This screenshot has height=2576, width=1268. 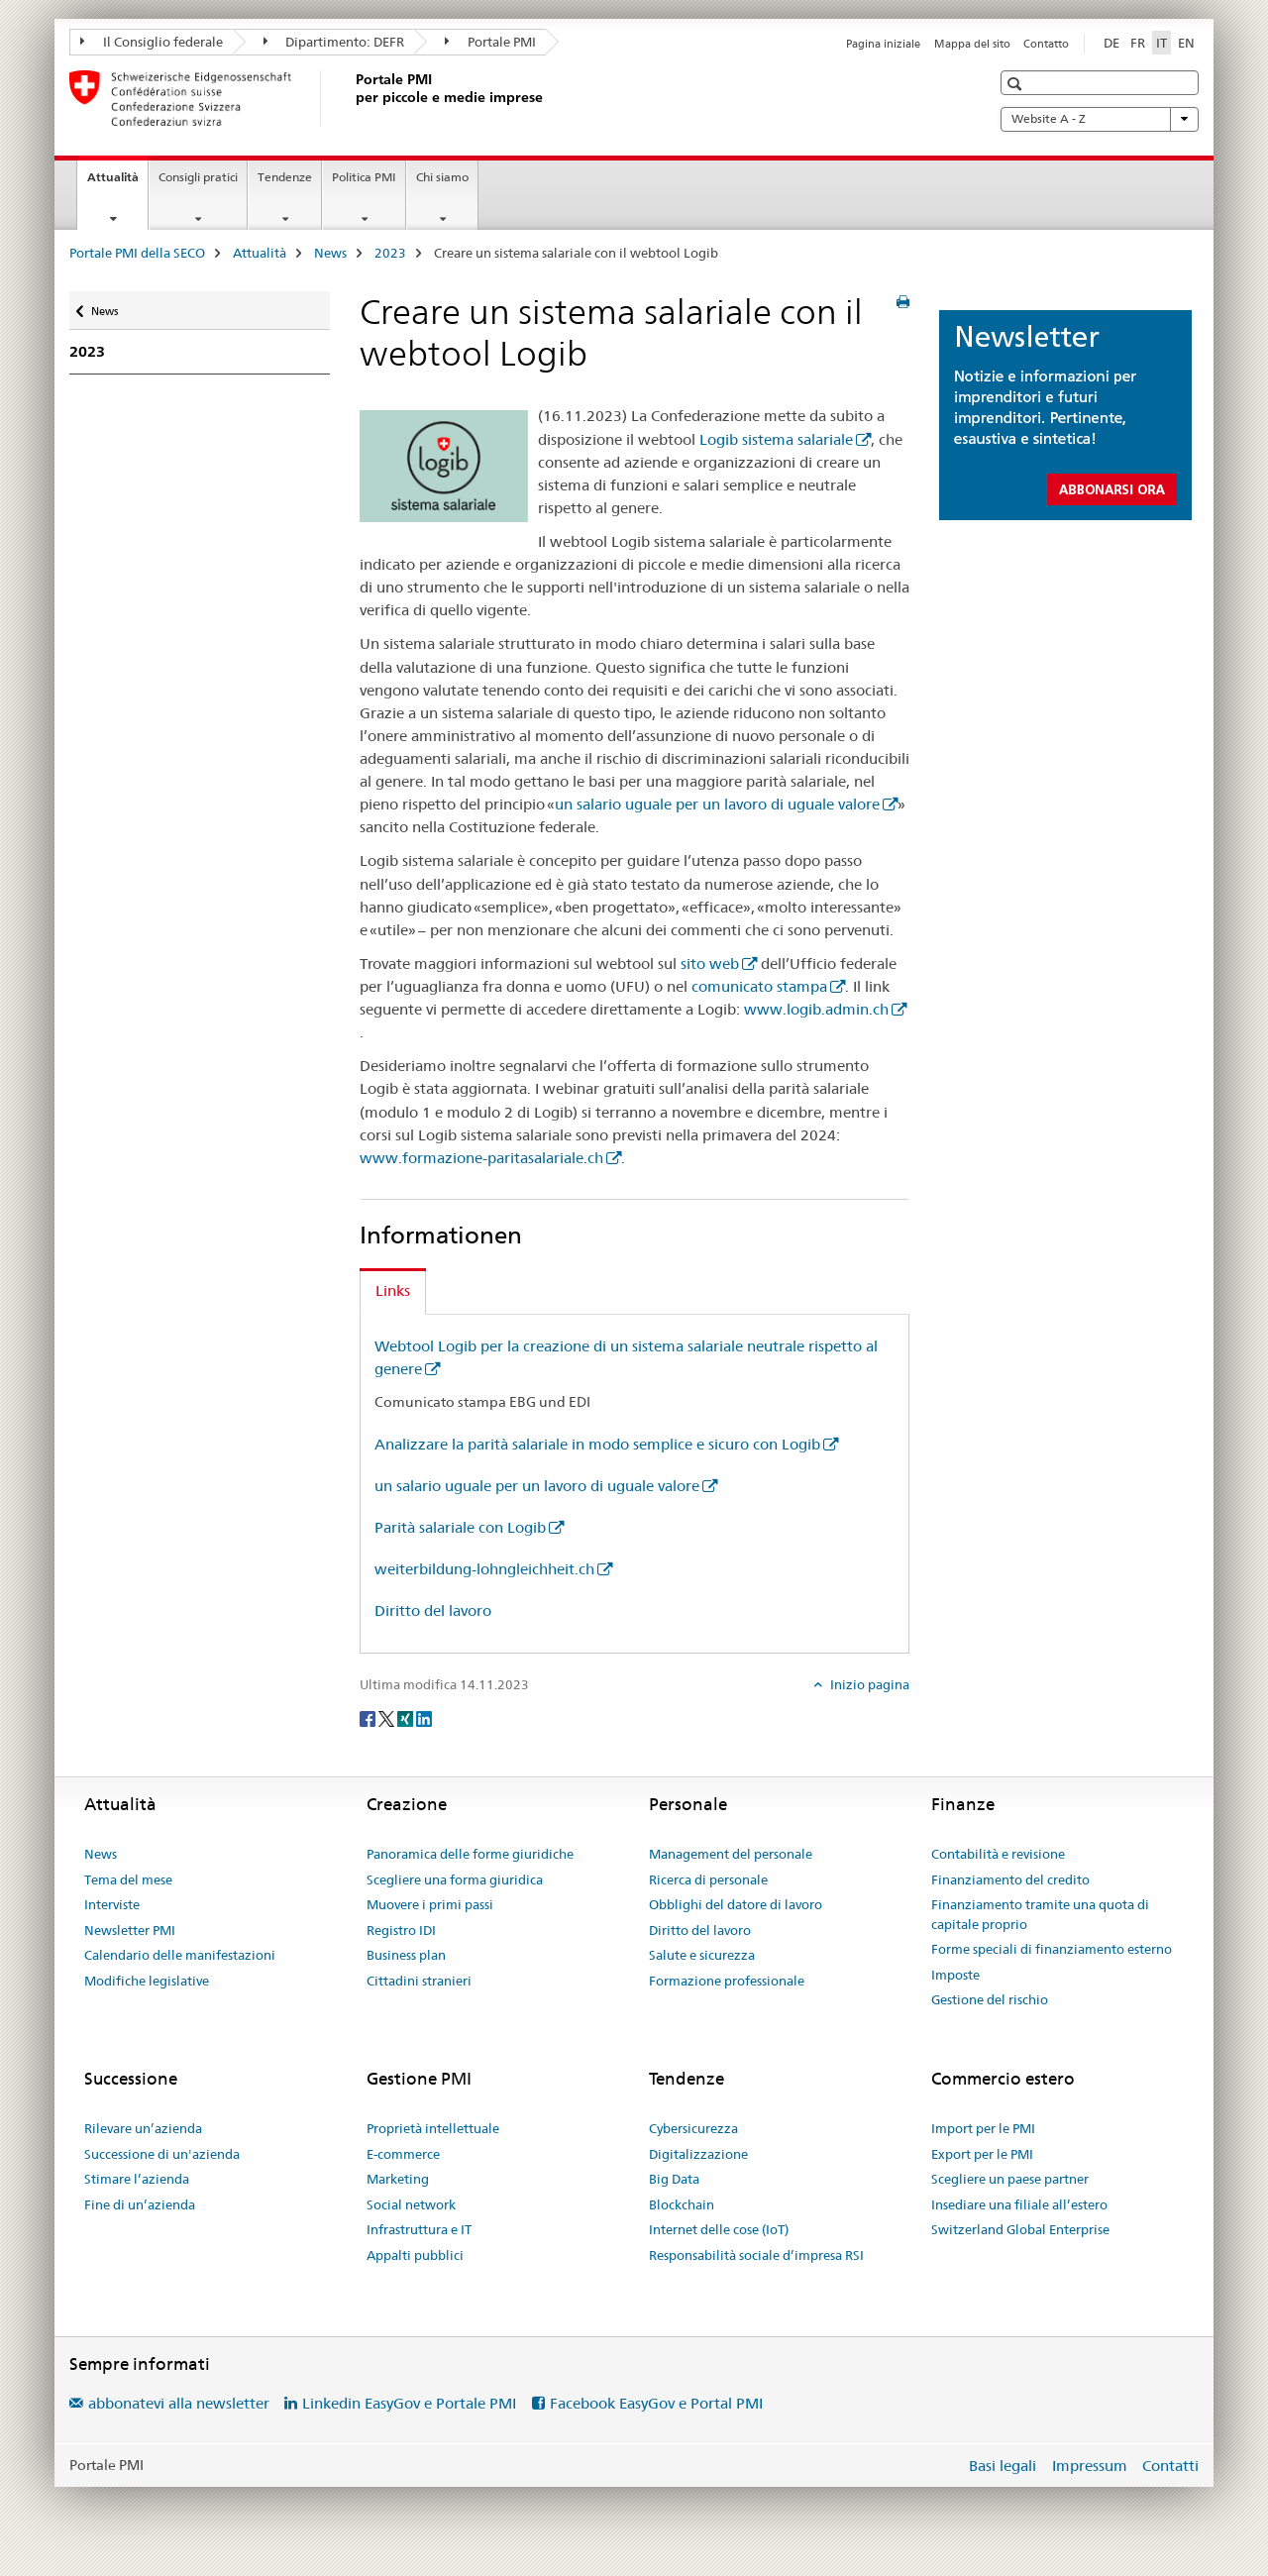 What do you see at coordinates (998, 1854) in the screenshot?
I see `Contabilità e revisione` at bounding box center [998, 1854].